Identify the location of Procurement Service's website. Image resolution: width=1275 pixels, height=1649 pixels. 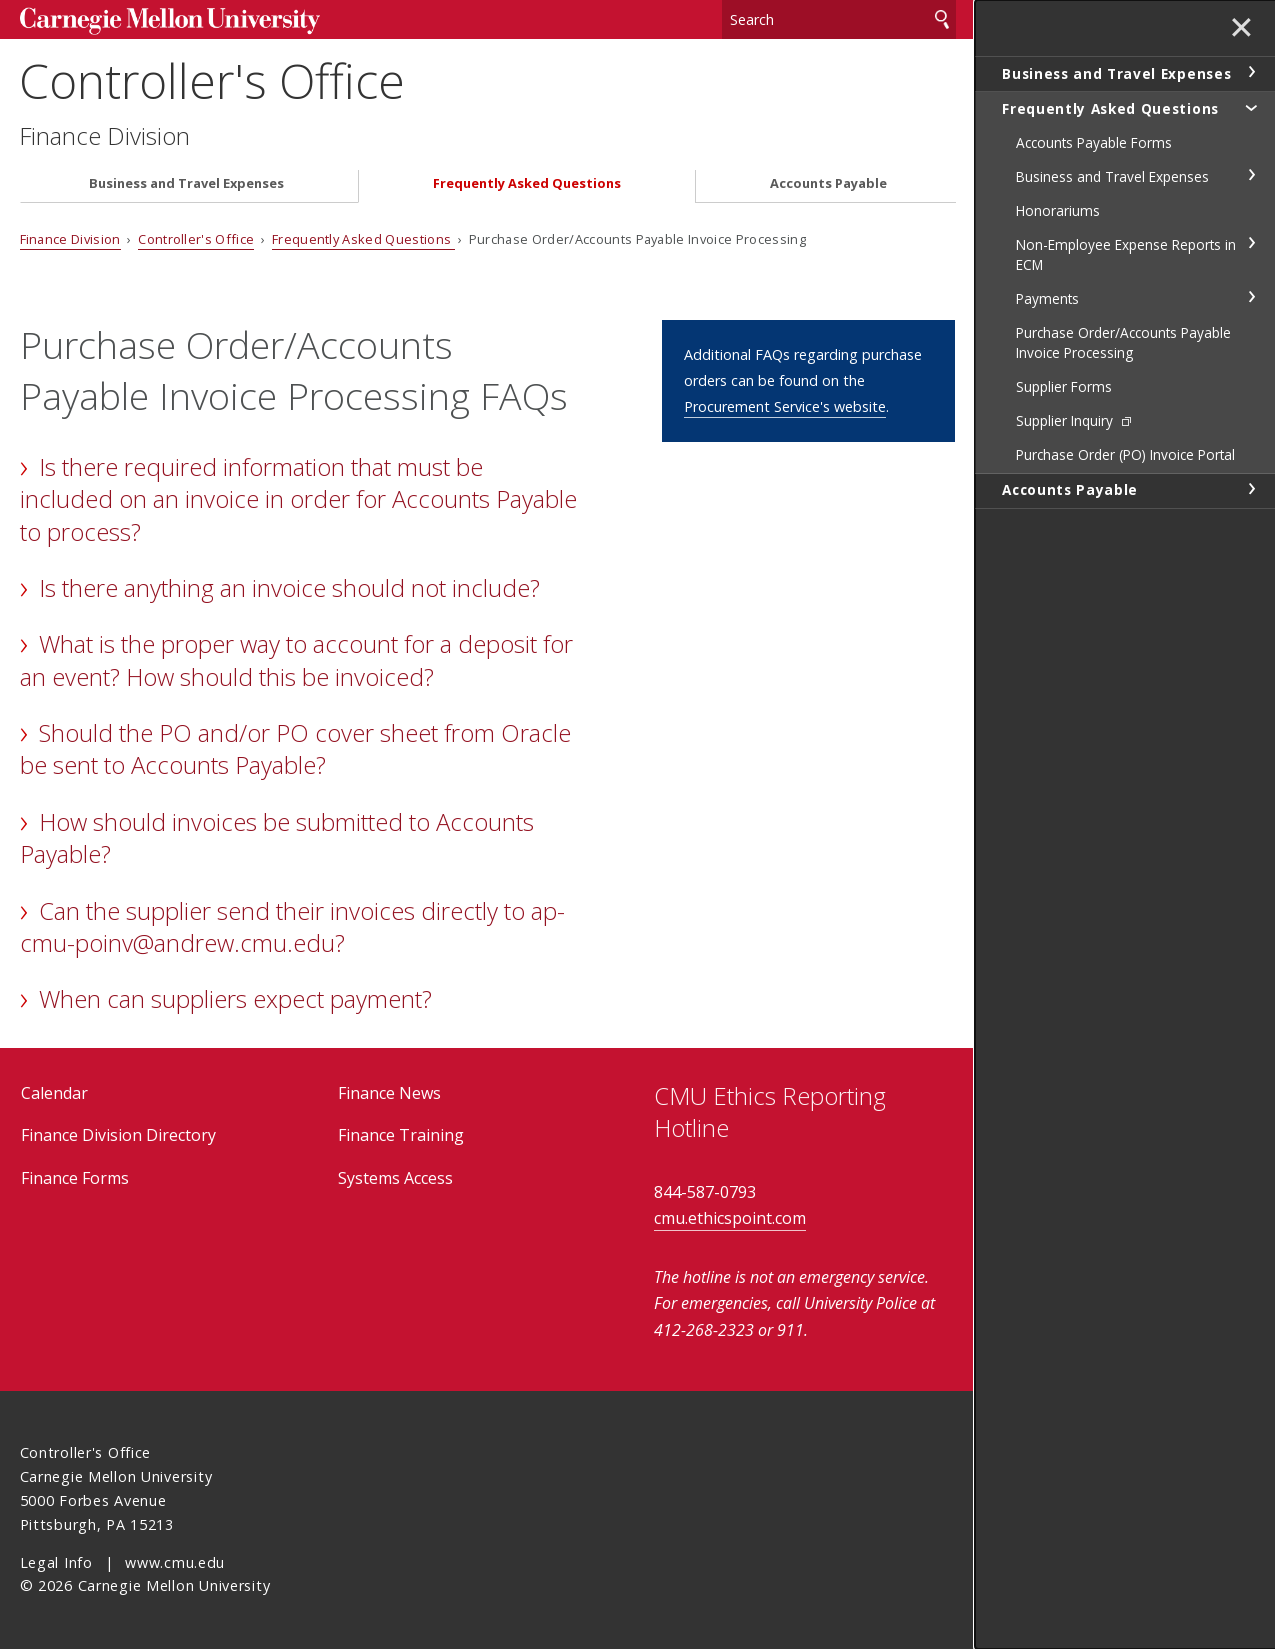
(785, 406).